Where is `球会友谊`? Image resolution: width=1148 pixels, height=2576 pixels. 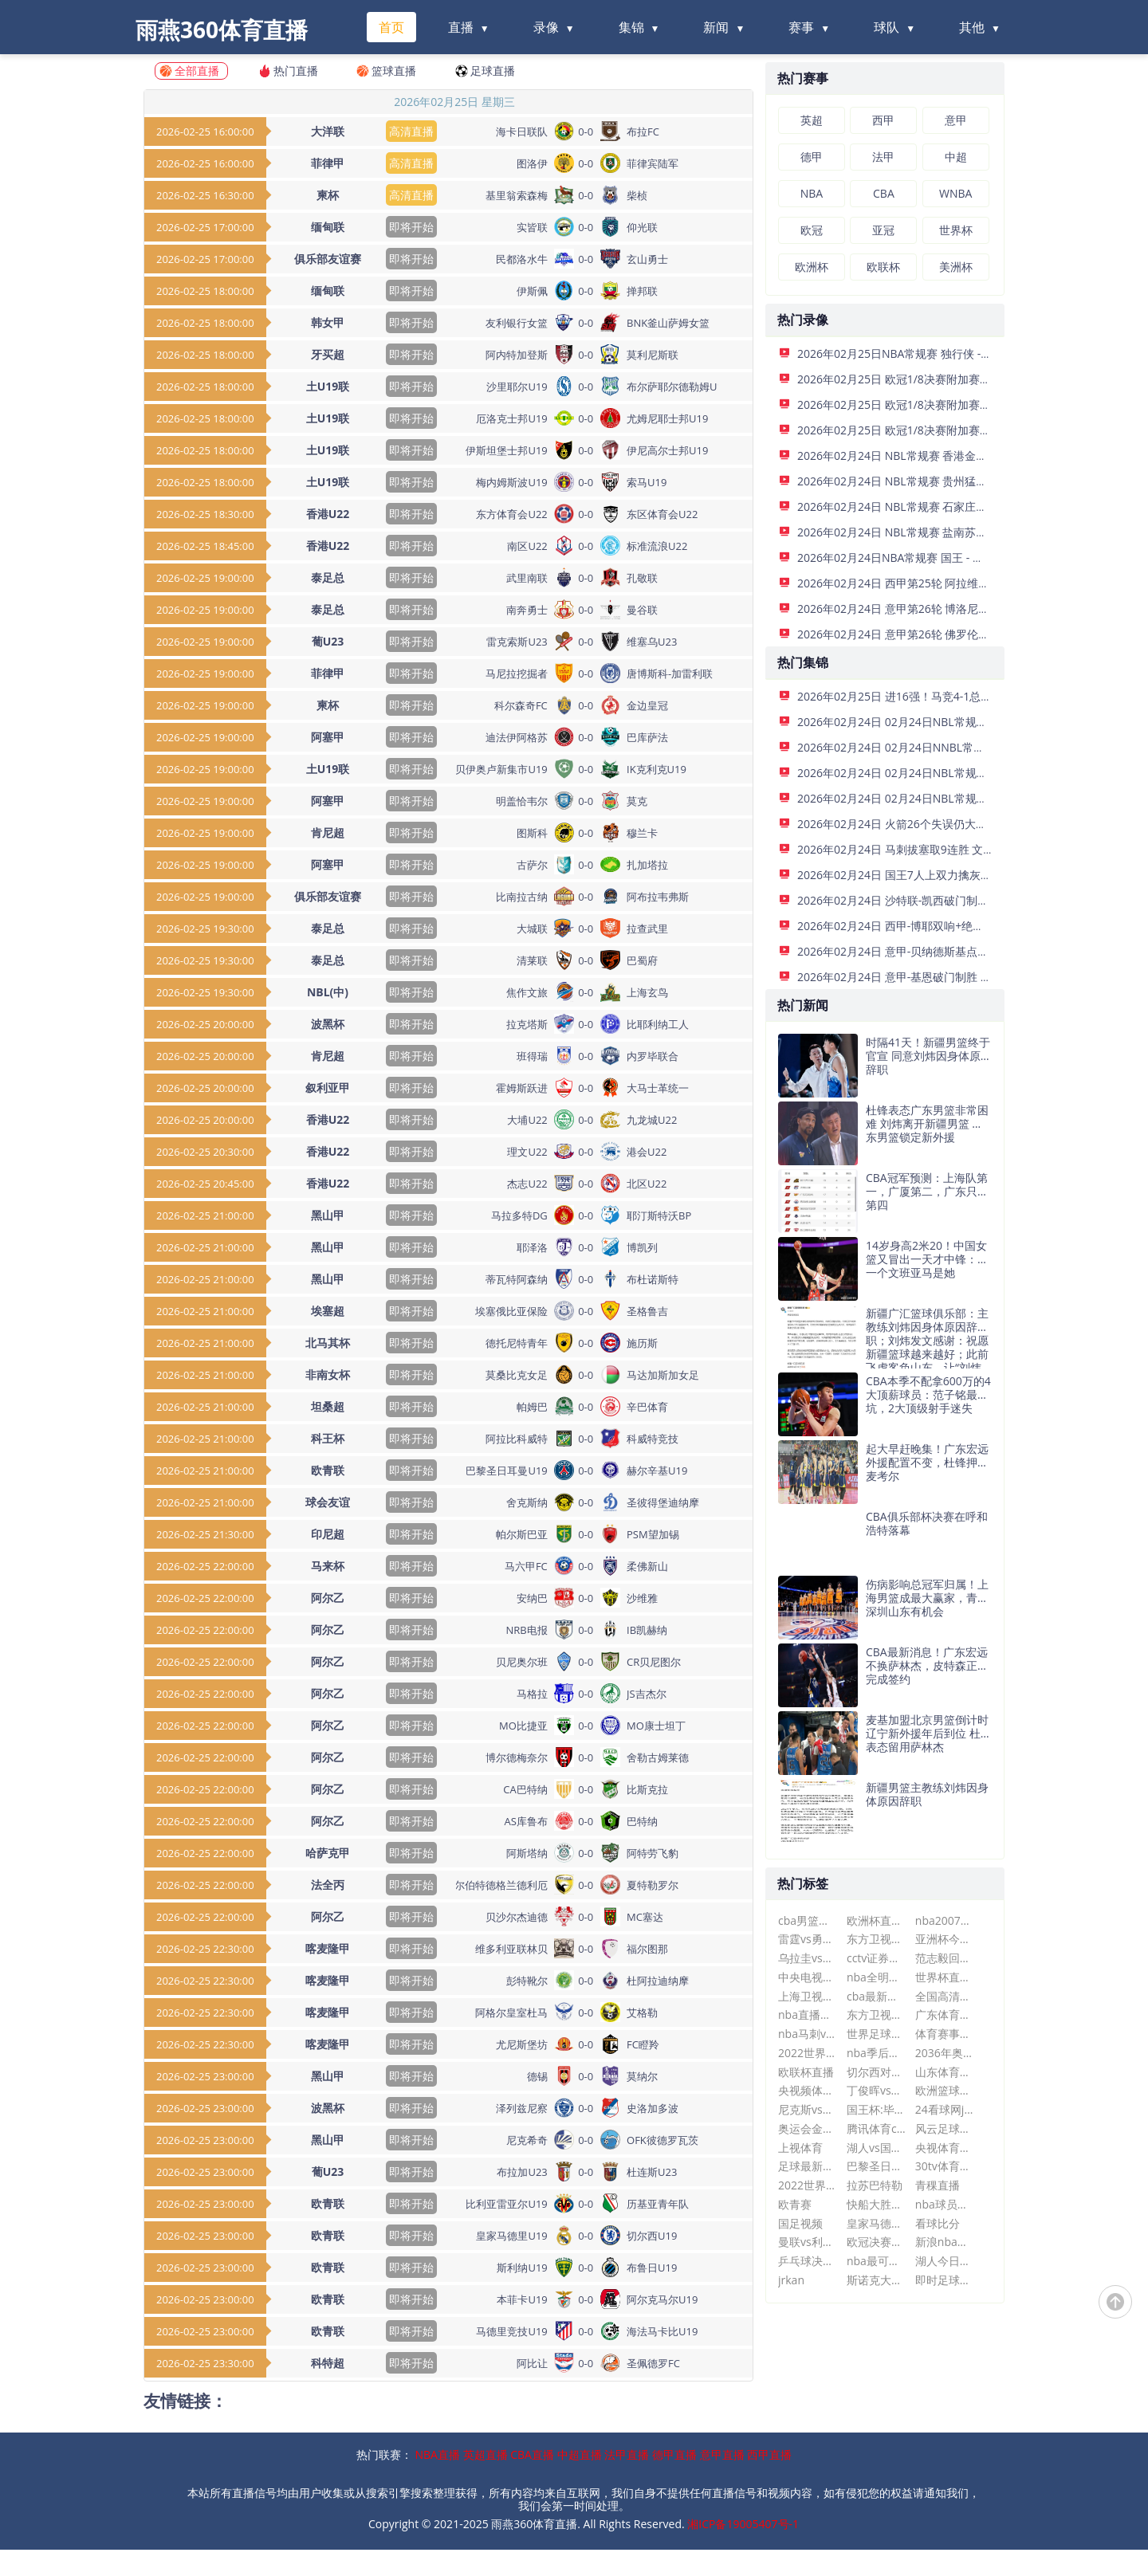
球会友谊 is located at coordinates (327, 1502).